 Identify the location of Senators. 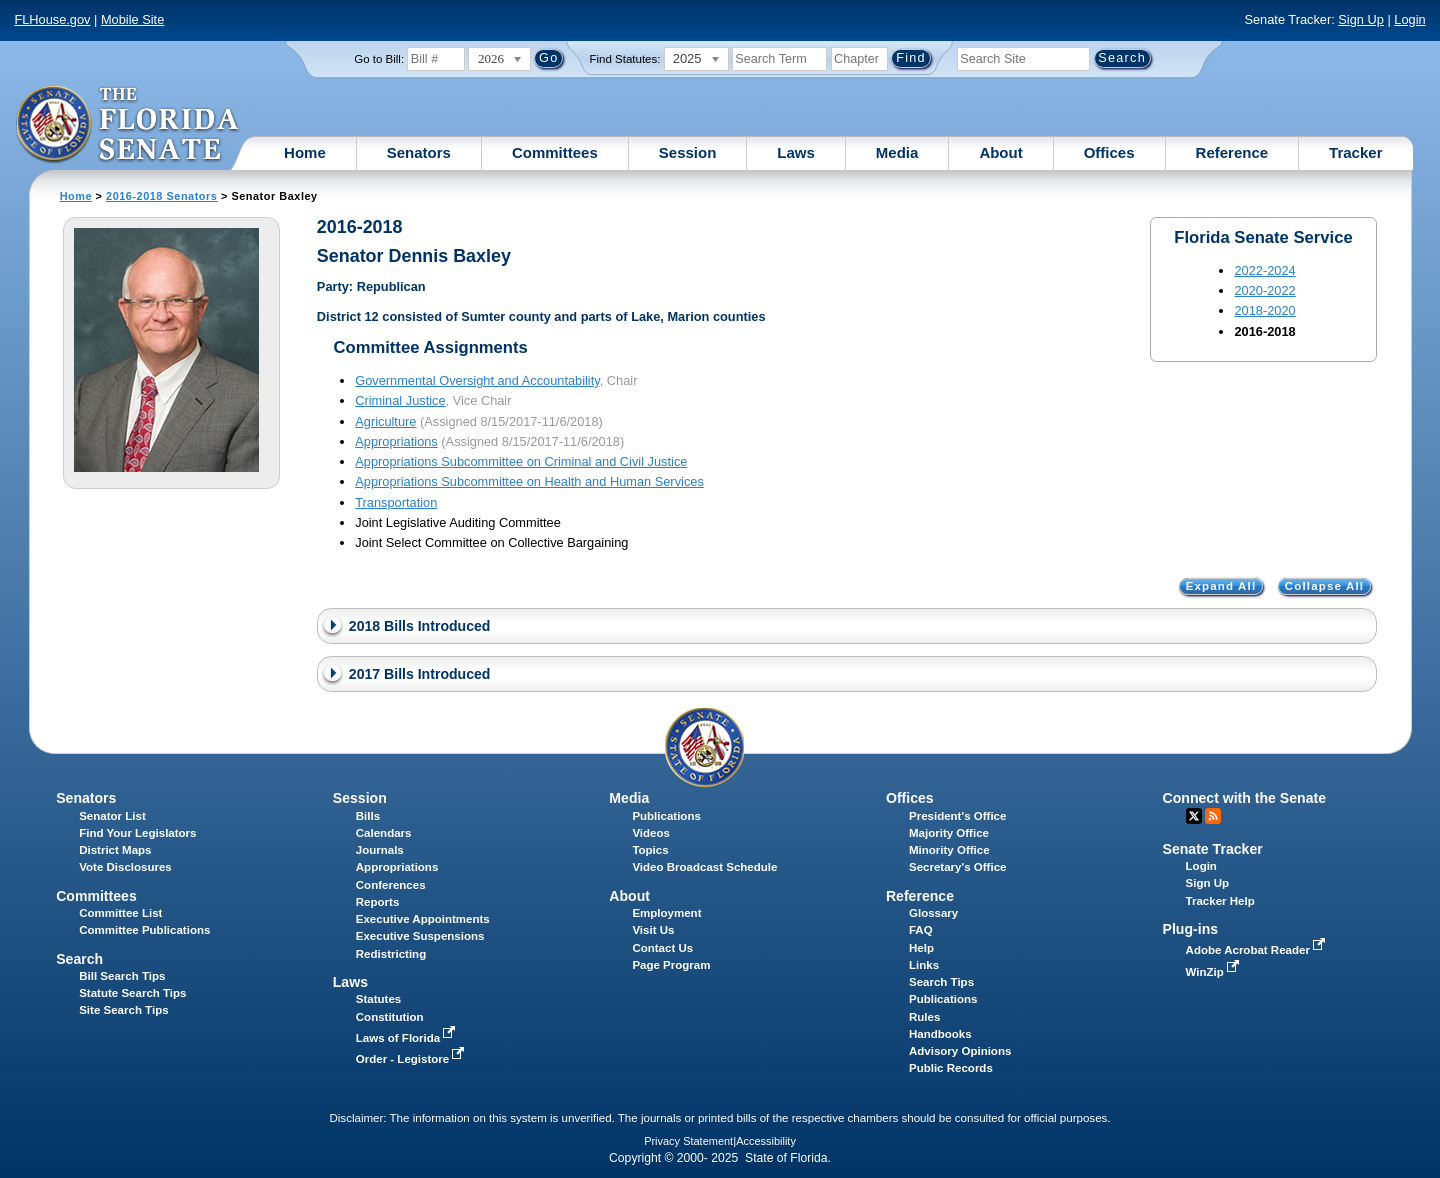
(419, 152).